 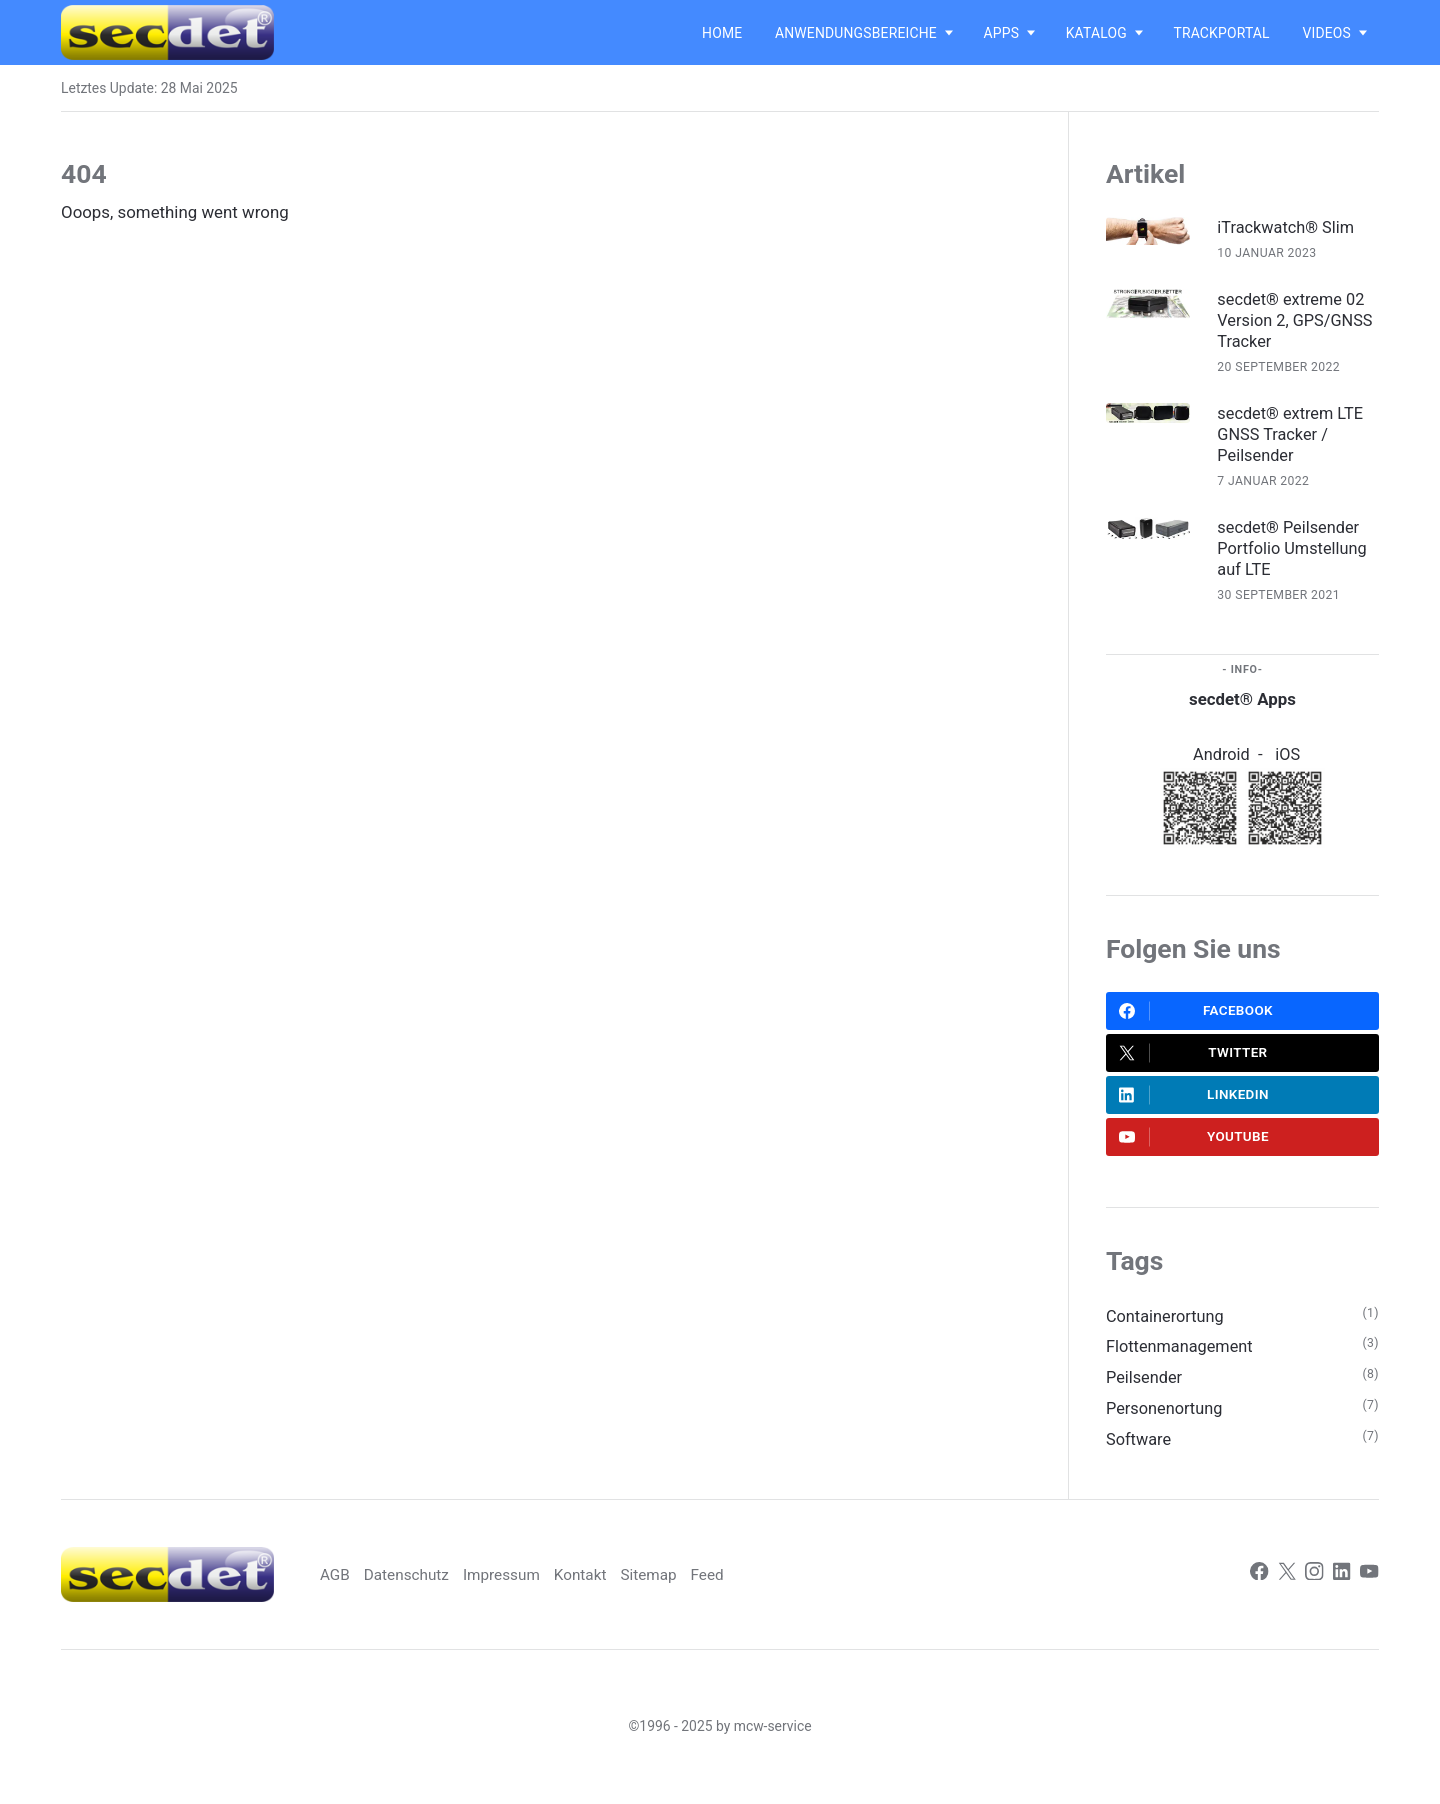 What do you see at coordinates (365, 1594) in the screenshot?
I see `AGB` at bounding box center [365, 1594].